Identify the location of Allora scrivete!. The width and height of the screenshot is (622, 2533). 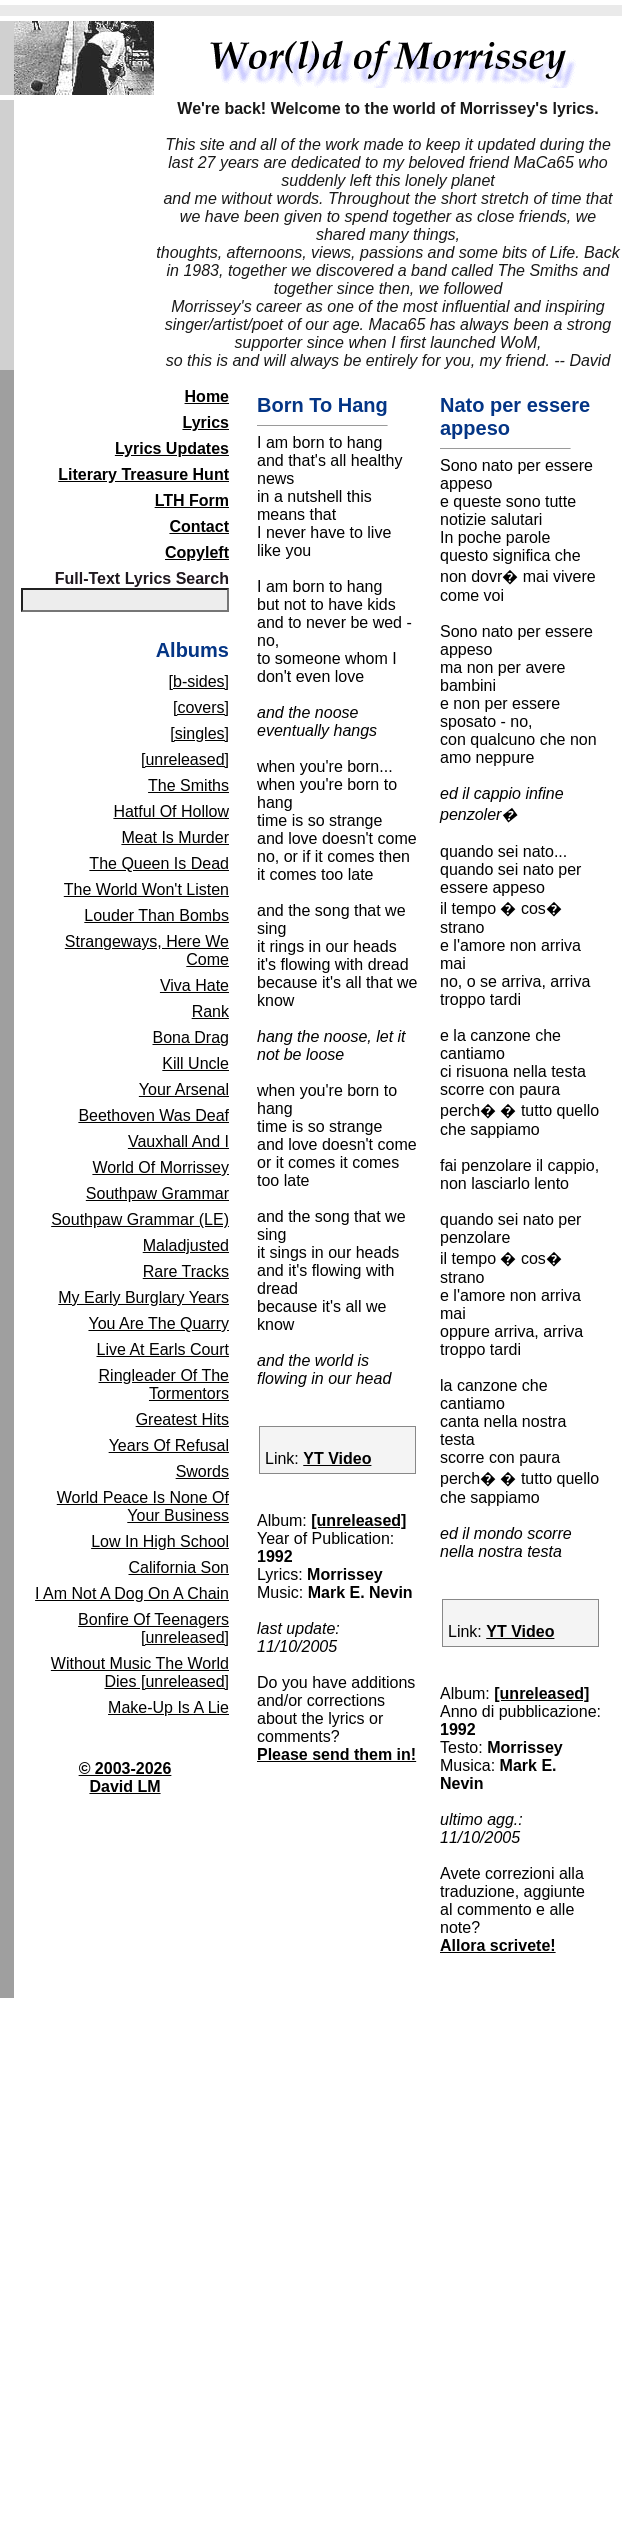
(498, 1945).